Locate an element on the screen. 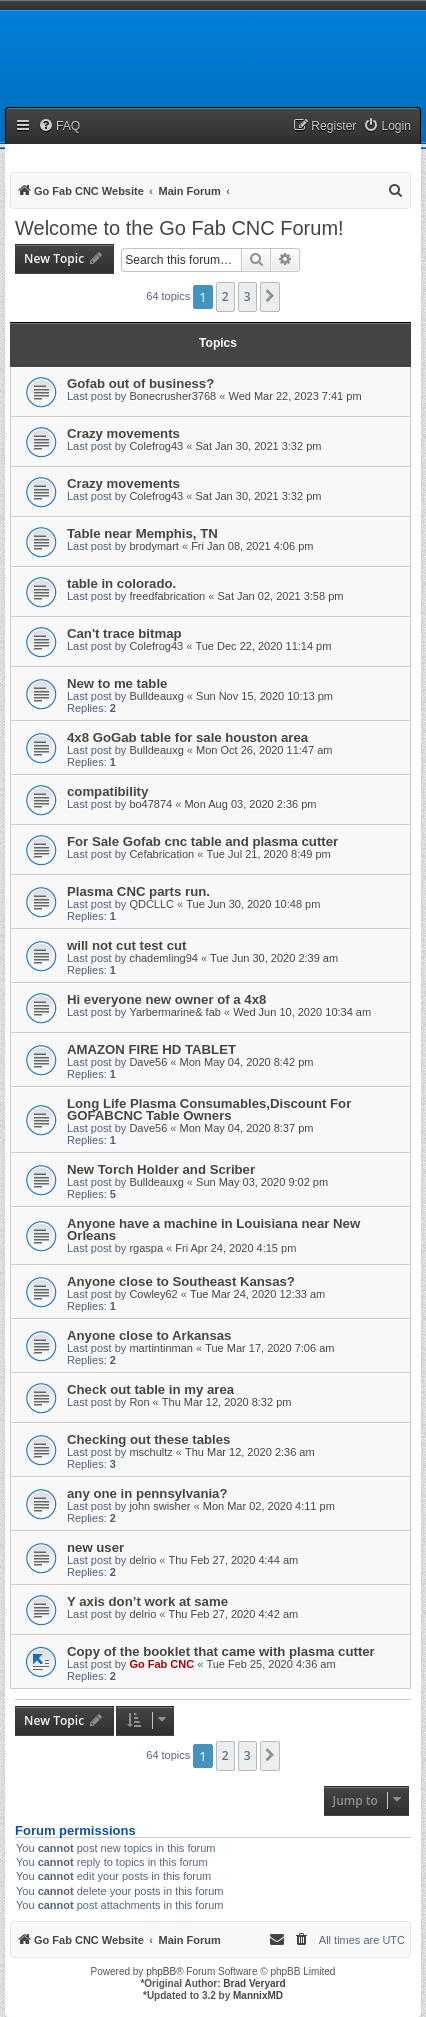 This screenshot has height=2017, width=426. 3 [button] is located at coordinates (247, 296).